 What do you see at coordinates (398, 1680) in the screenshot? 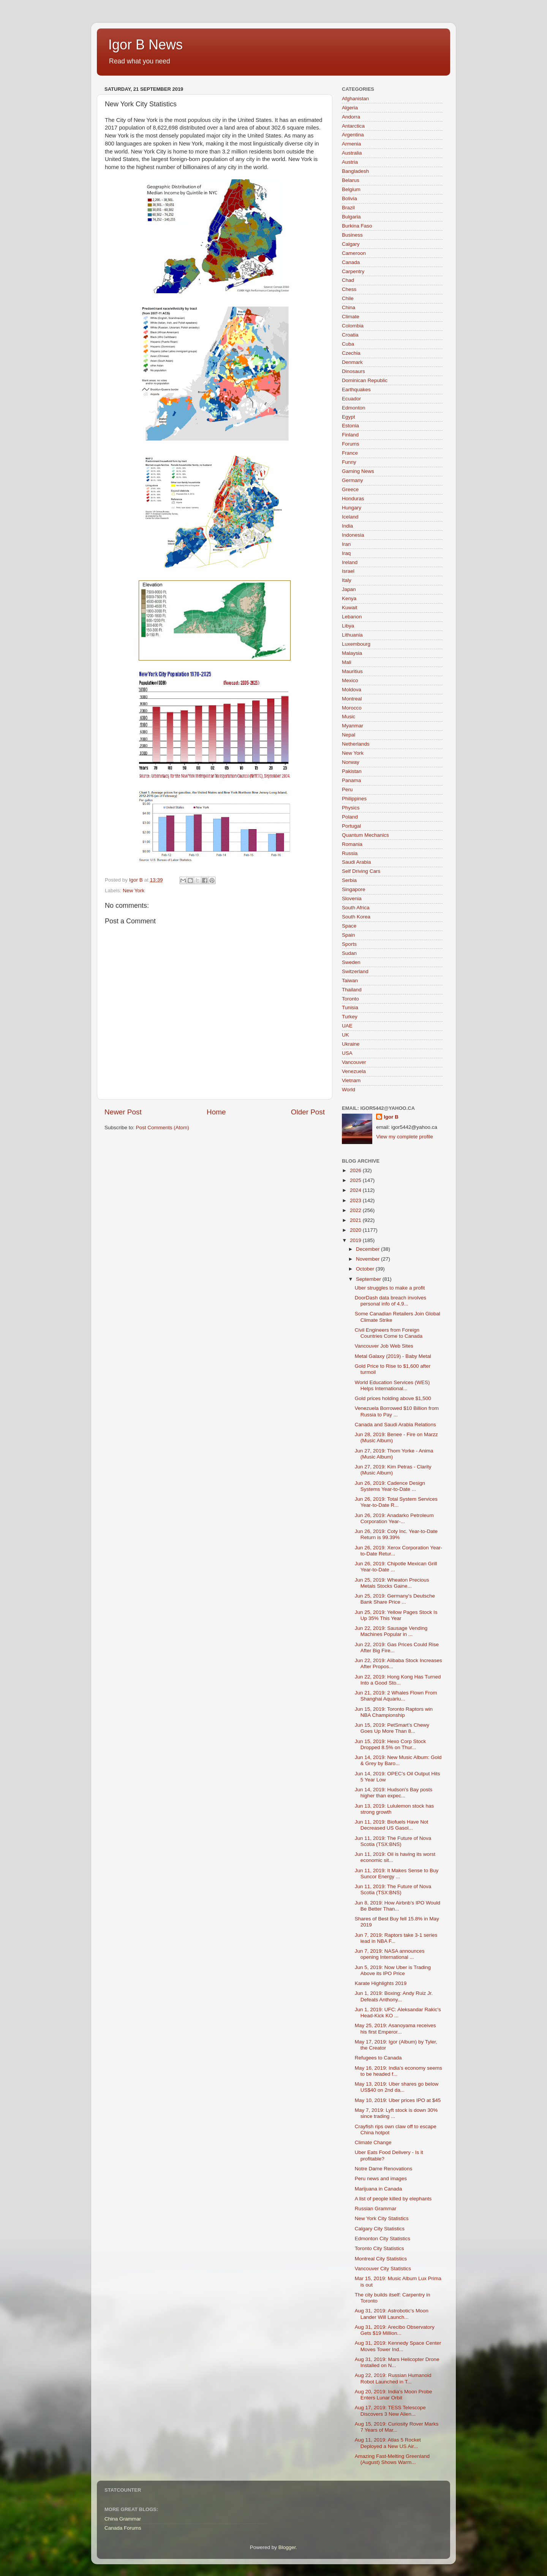
I see `Jun 22, 2019: Hong Kong Has Turned Into a Good Sto...` at bounding box center [398, 1680].